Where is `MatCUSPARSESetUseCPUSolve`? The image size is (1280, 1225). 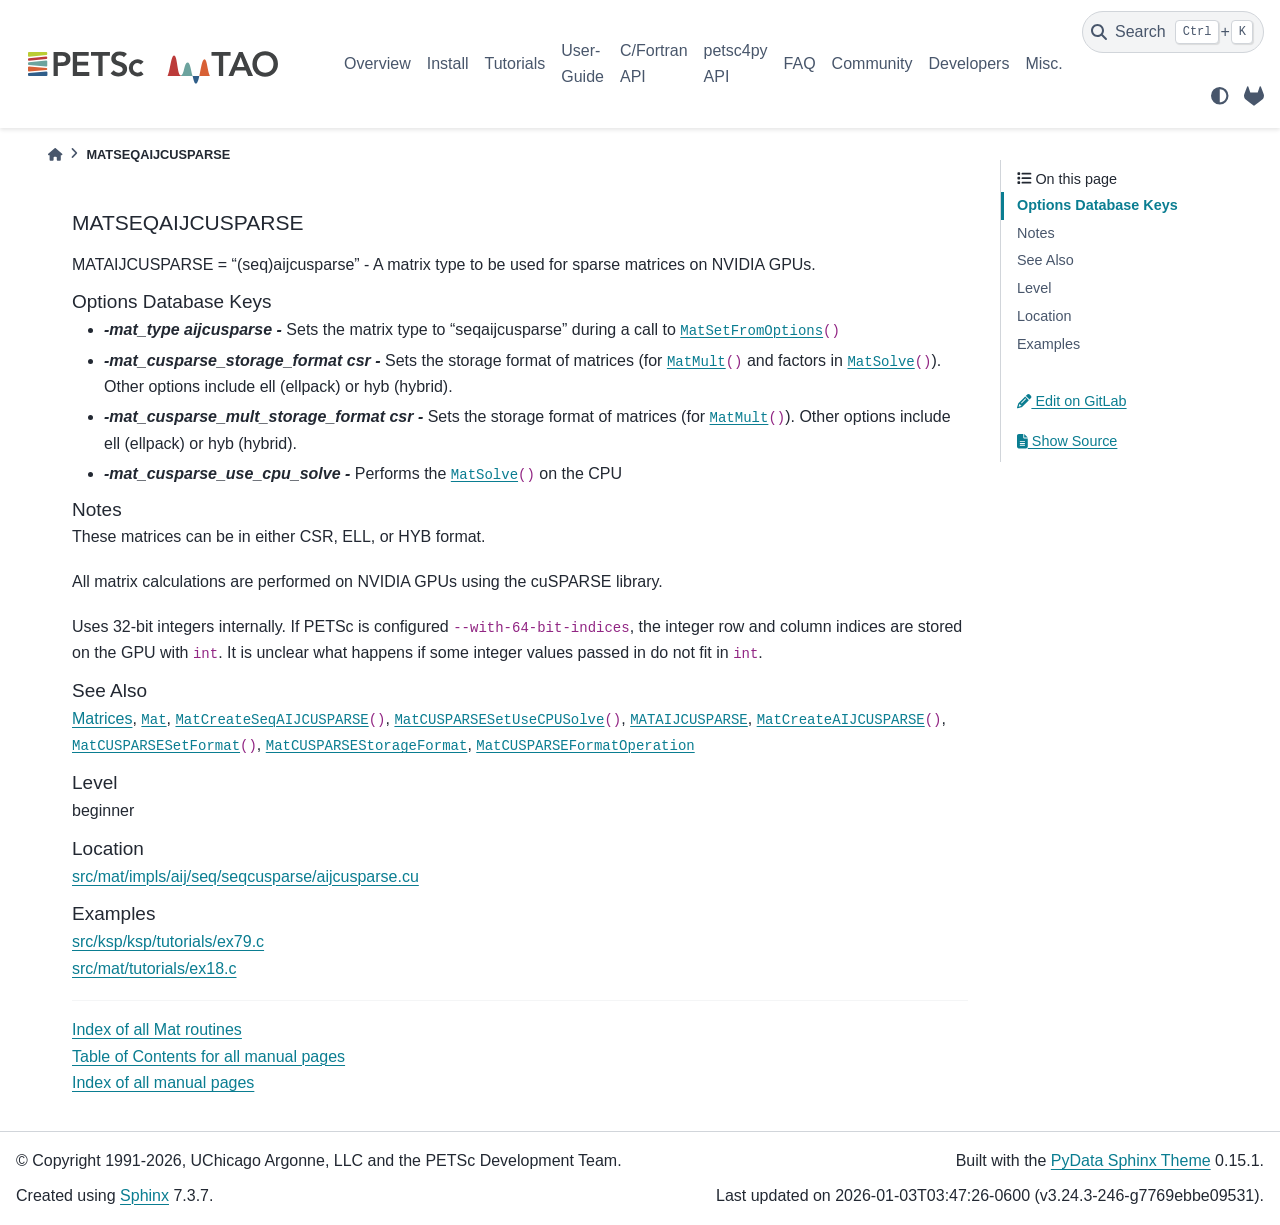 MatCUSPARSESetUseCPUSolve is located at coordinates (499, 720).